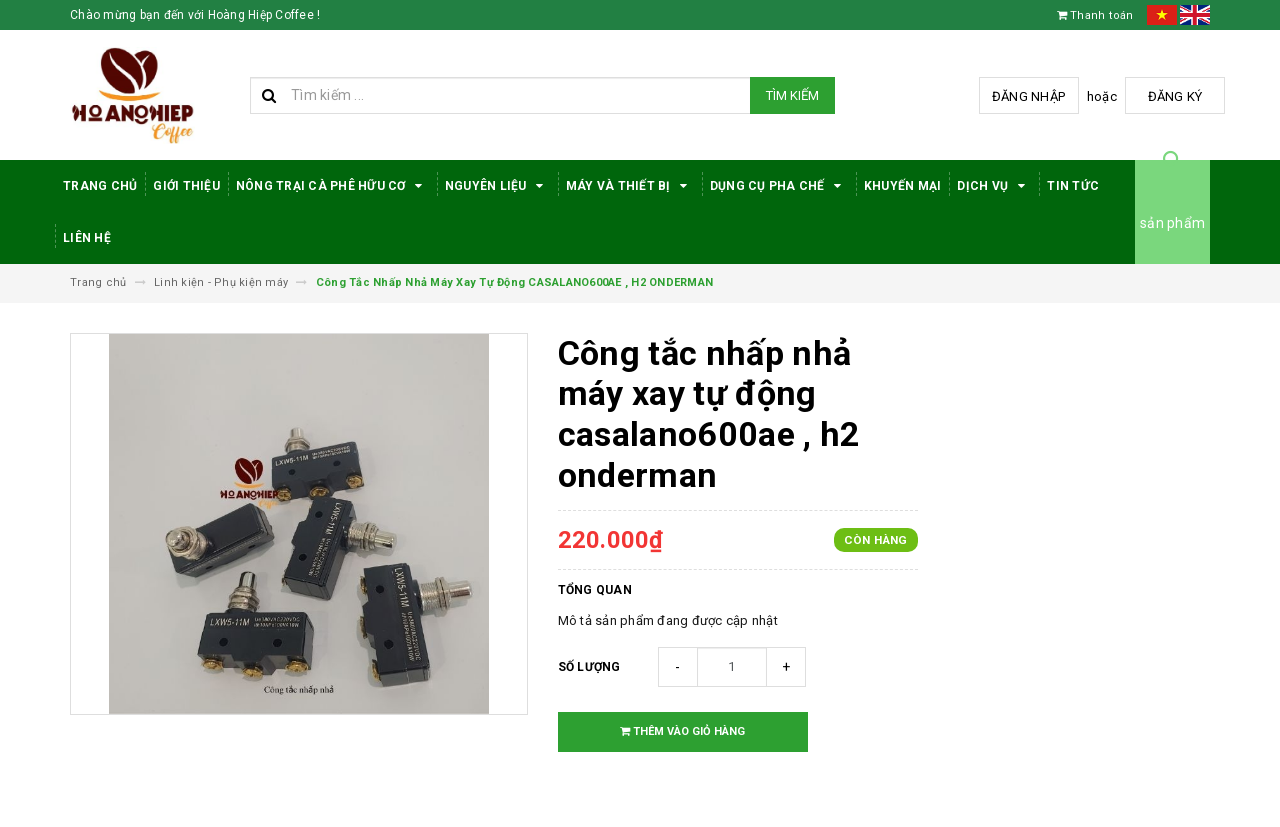  I want to click on Trang Chủ, so click(100, 186).